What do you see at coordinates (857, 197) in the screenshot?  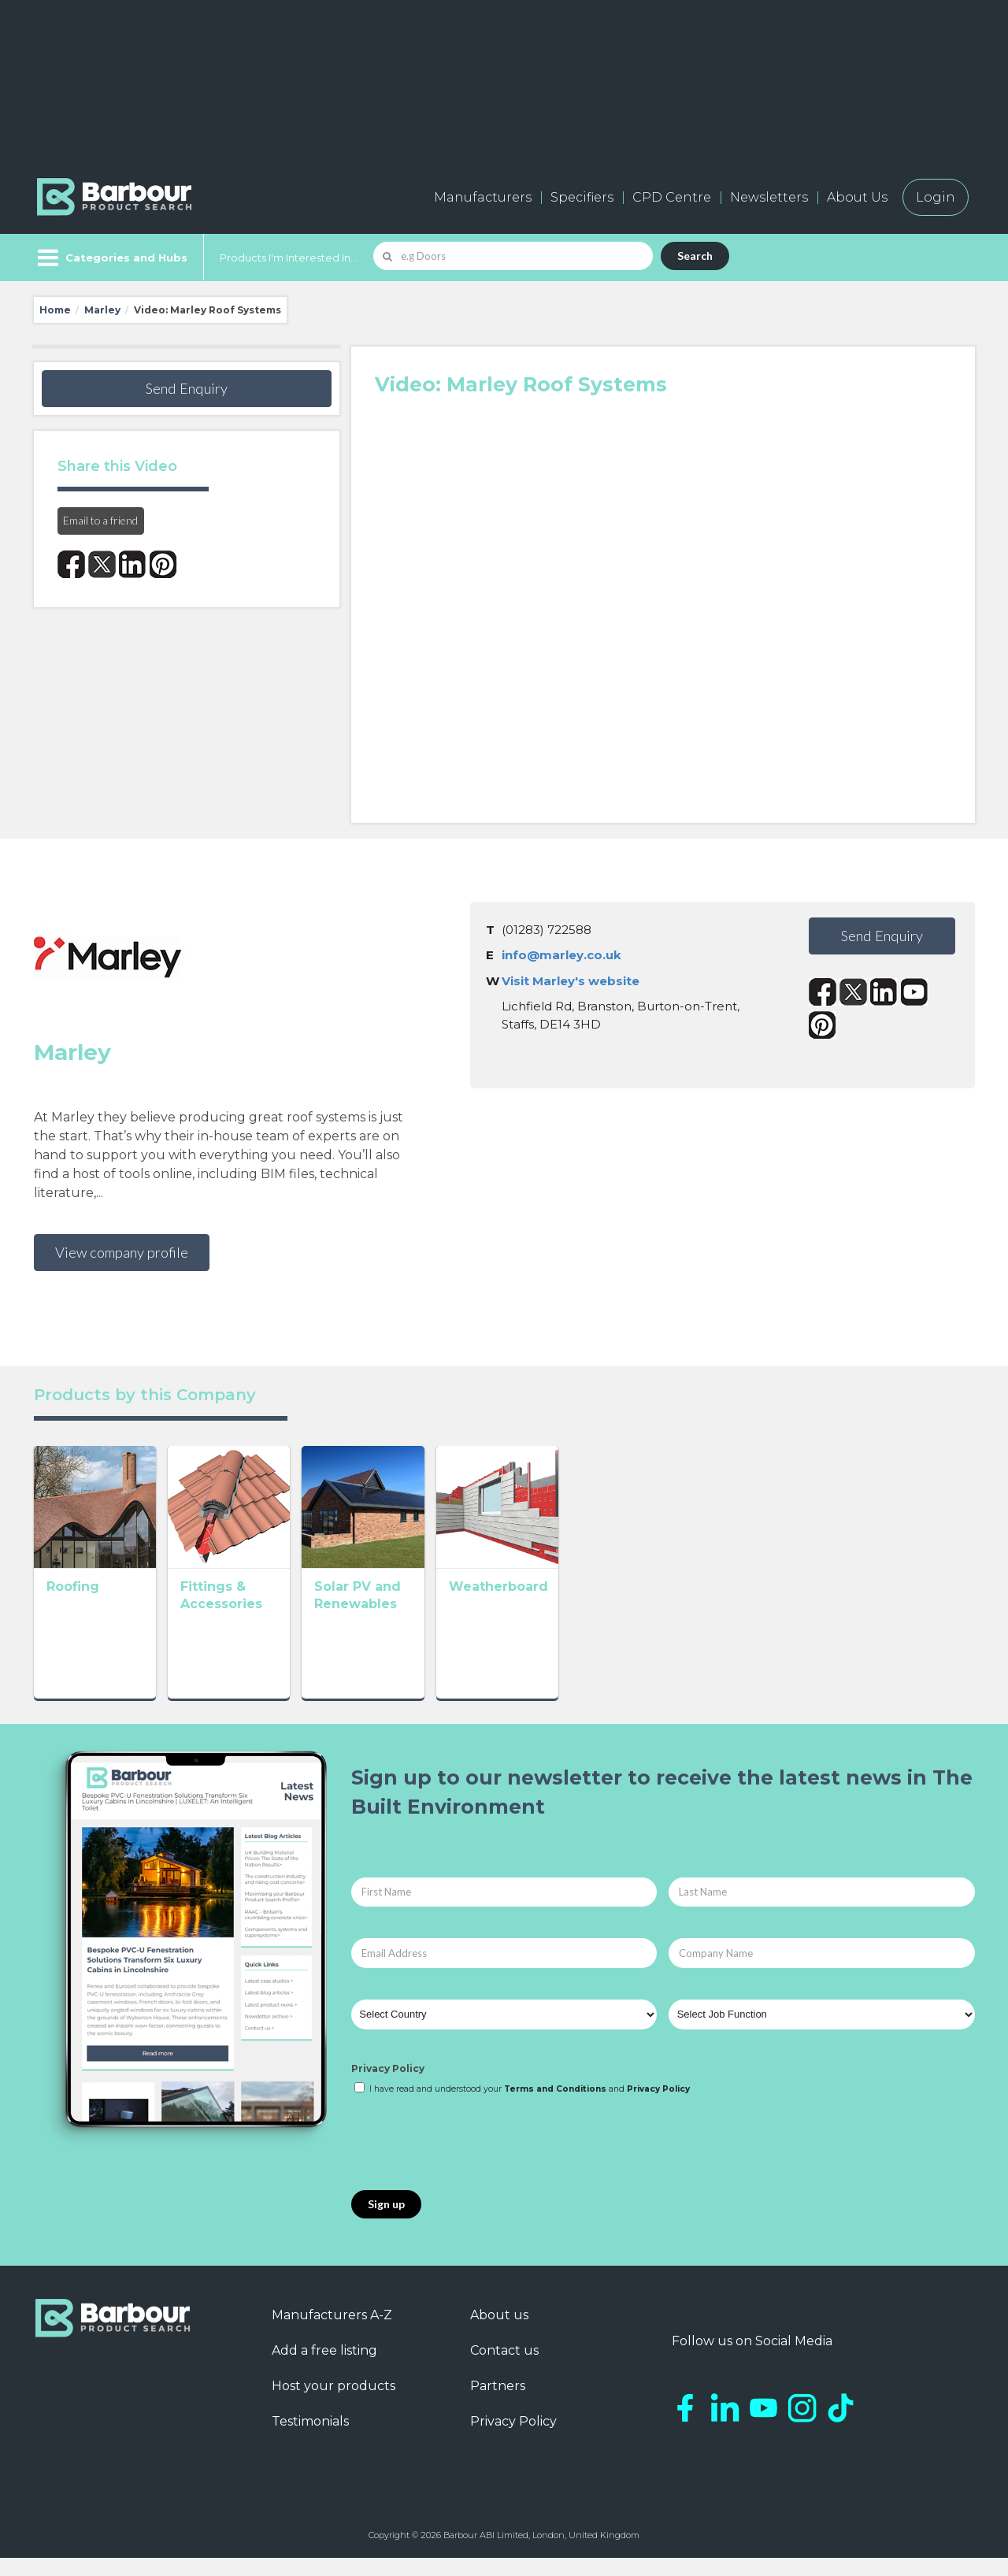 I see `About Us` at bounding box center [857, 197].